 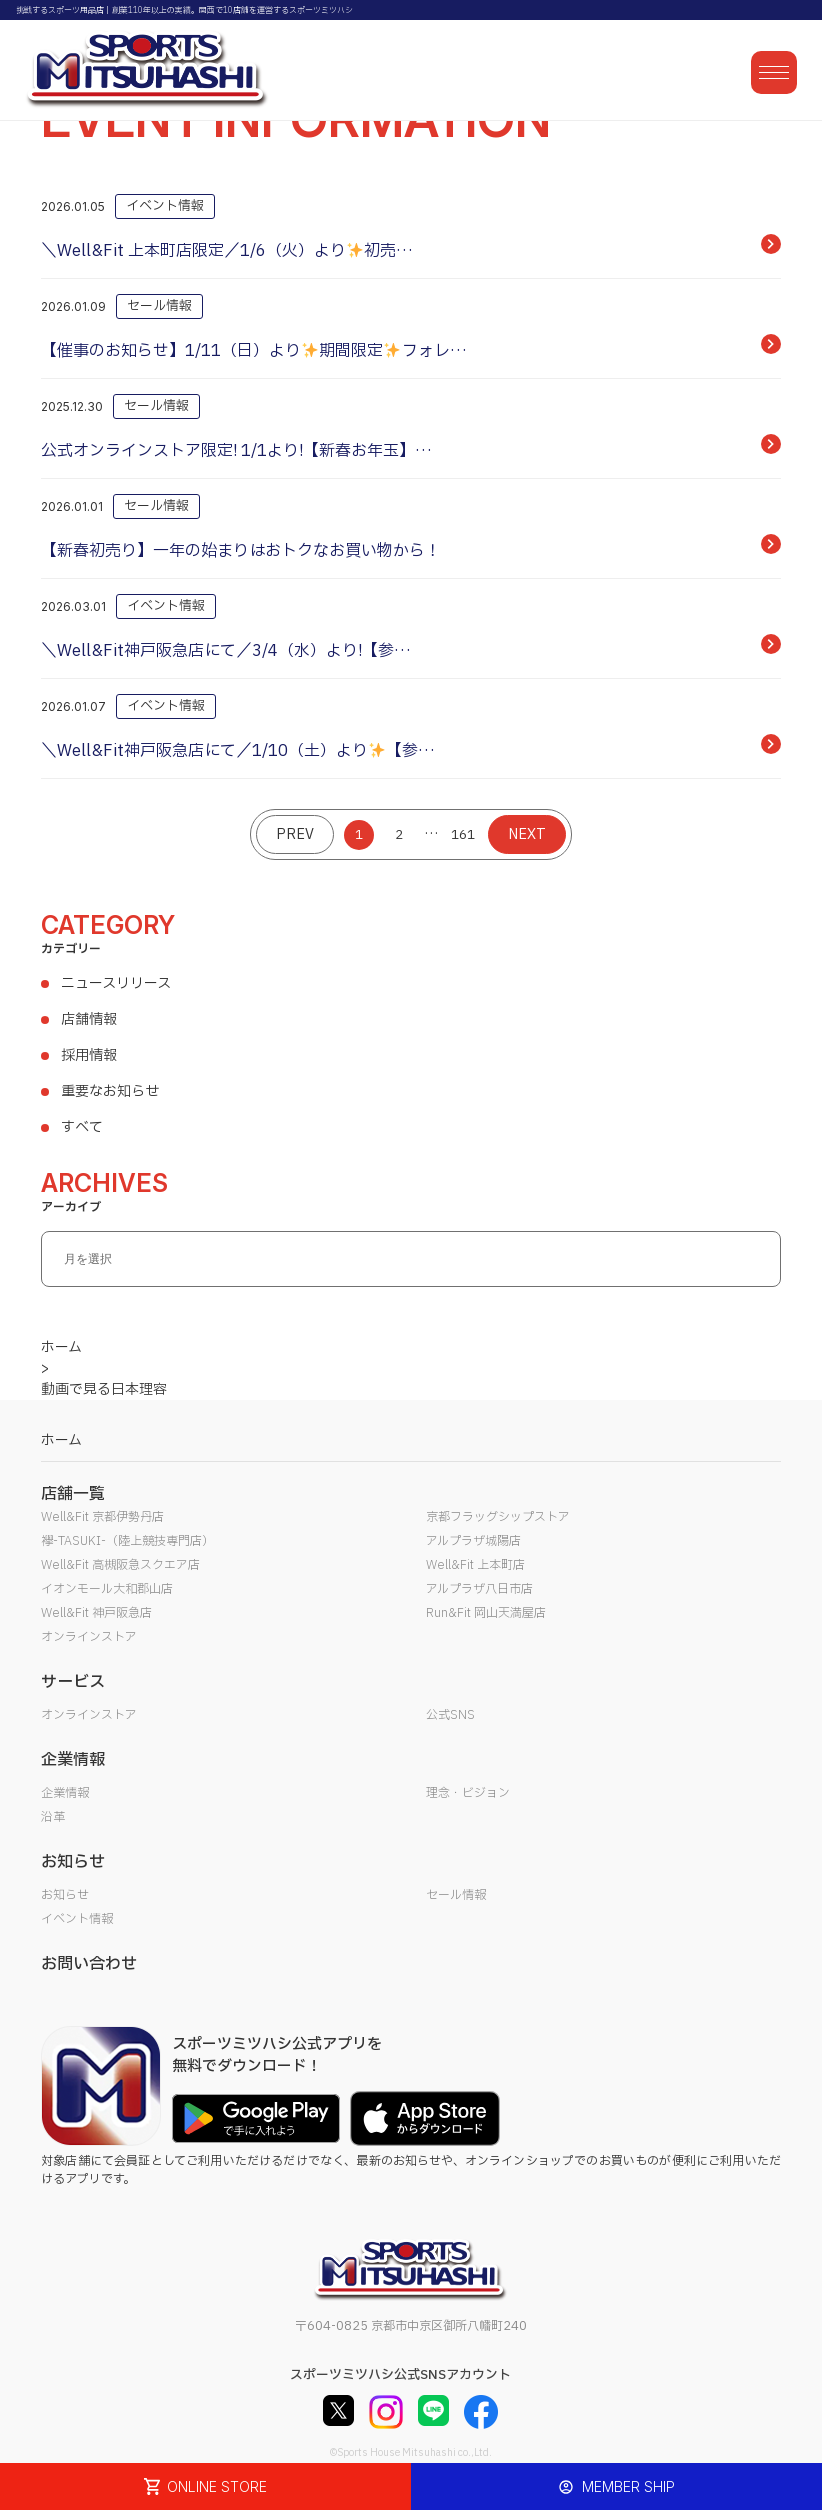 I want to click on アルプラザ城陽店, so click(x=473, y=1541).